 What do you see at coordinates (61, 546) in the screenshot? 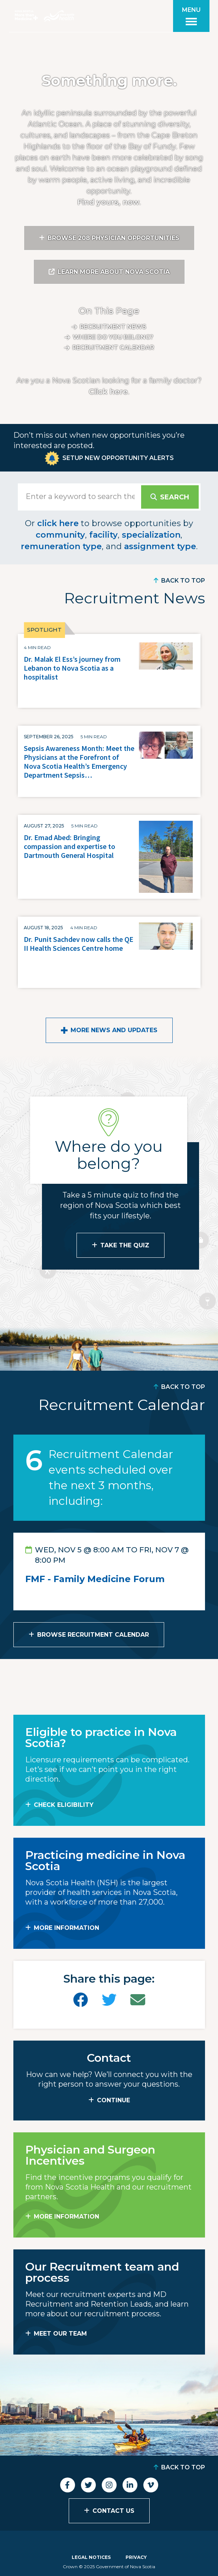
I see `remuneration type` at bounding box center [61, 546].